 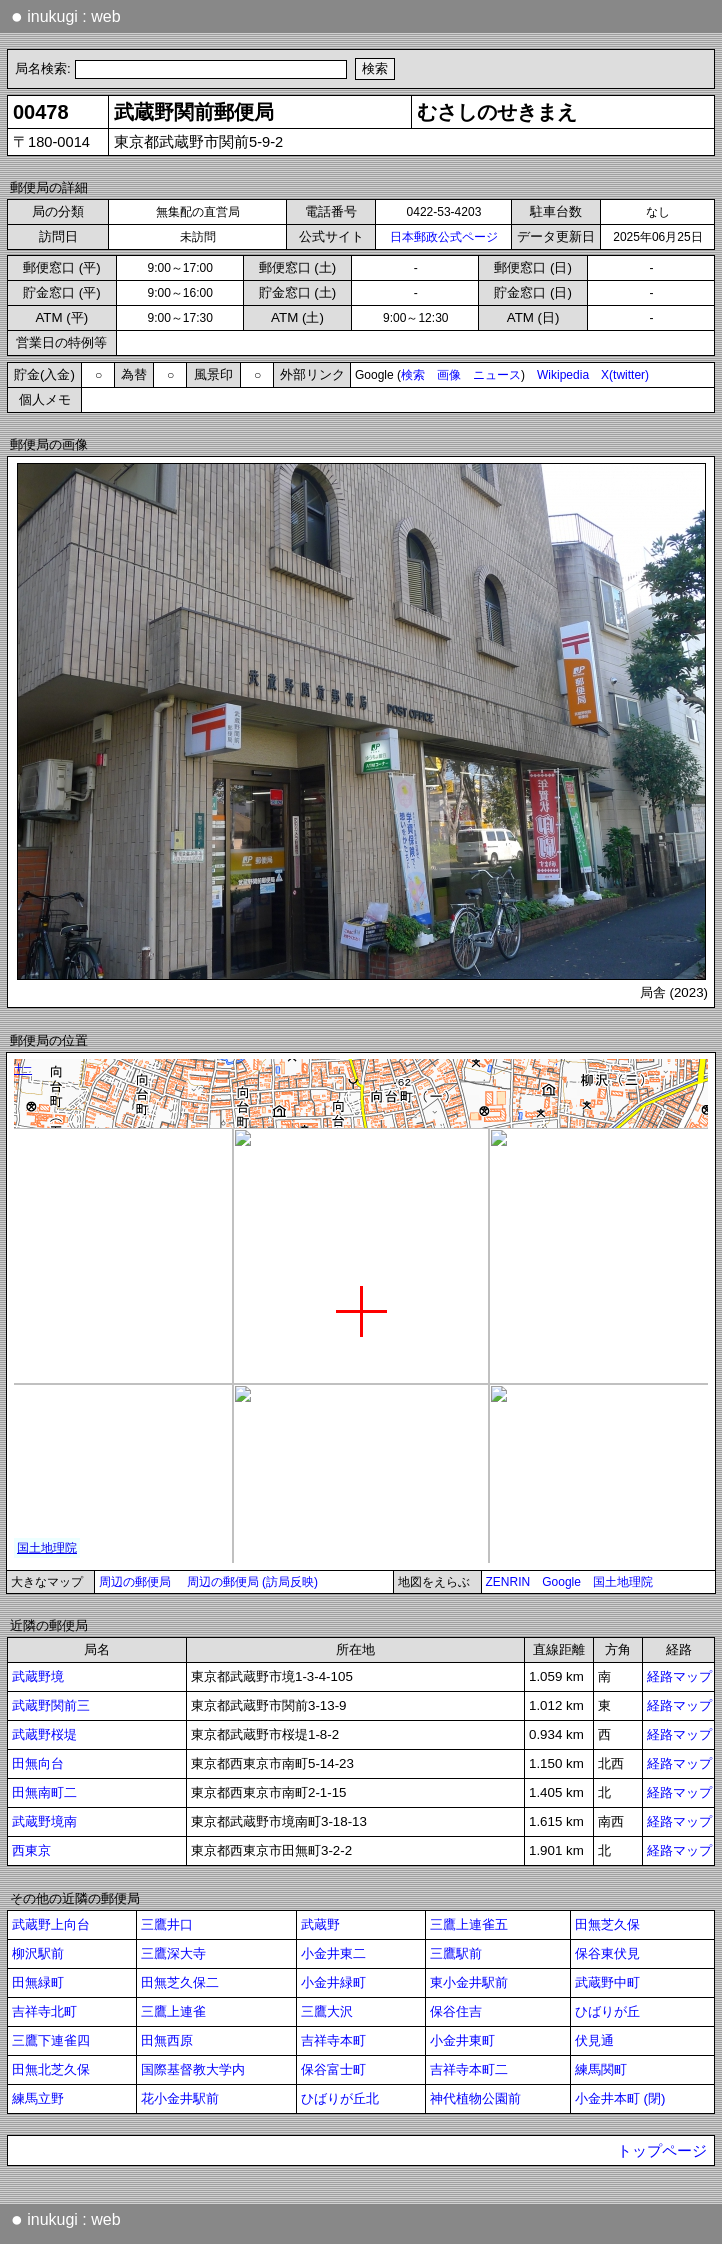 What do you see at coordinates (469, 2069) in the screenshot?
I see `吉祥寺本町二` at bounding box center [469, 2069].